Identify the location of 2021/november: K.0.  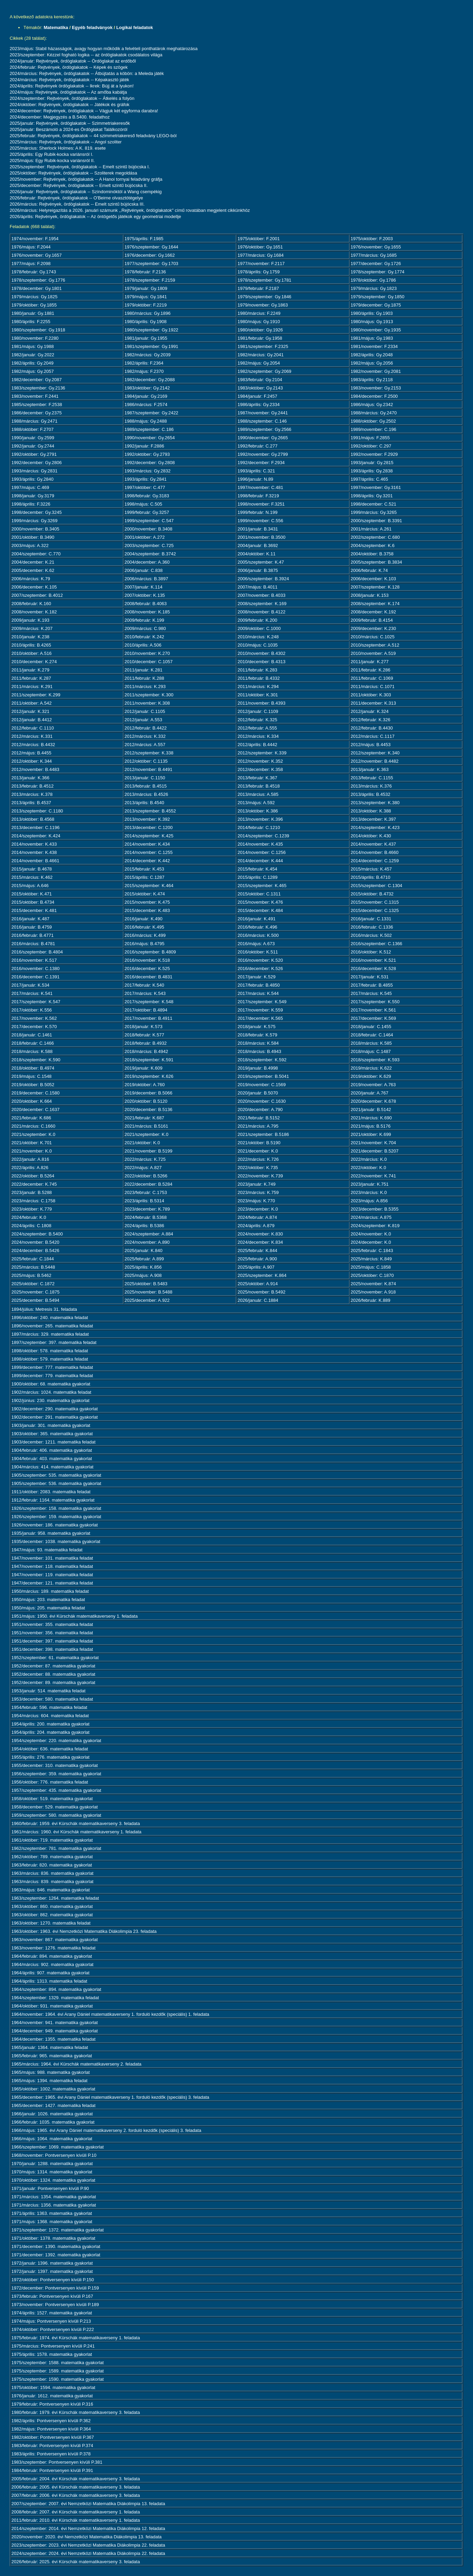
(31, 1151).